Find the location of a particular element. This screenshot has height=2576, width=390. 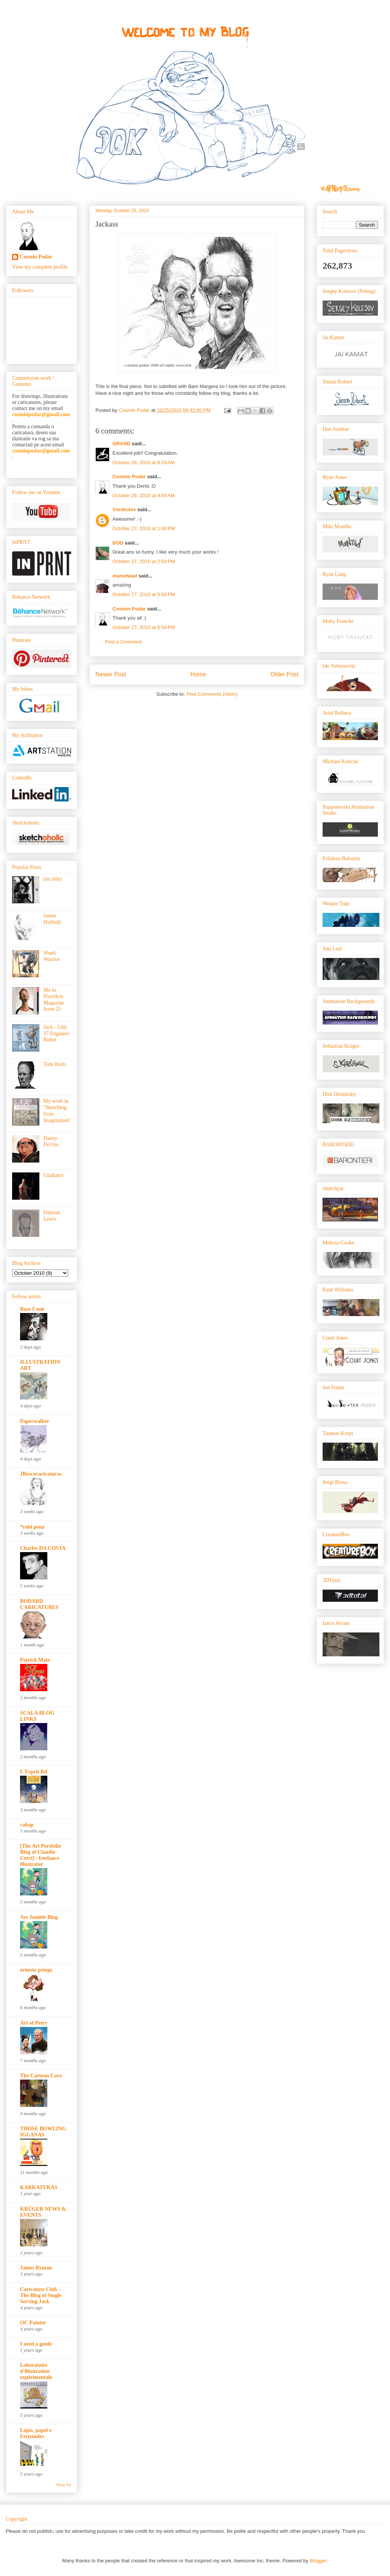

Lápis, papel e Fernandes is located at coordinates (35, 2433).